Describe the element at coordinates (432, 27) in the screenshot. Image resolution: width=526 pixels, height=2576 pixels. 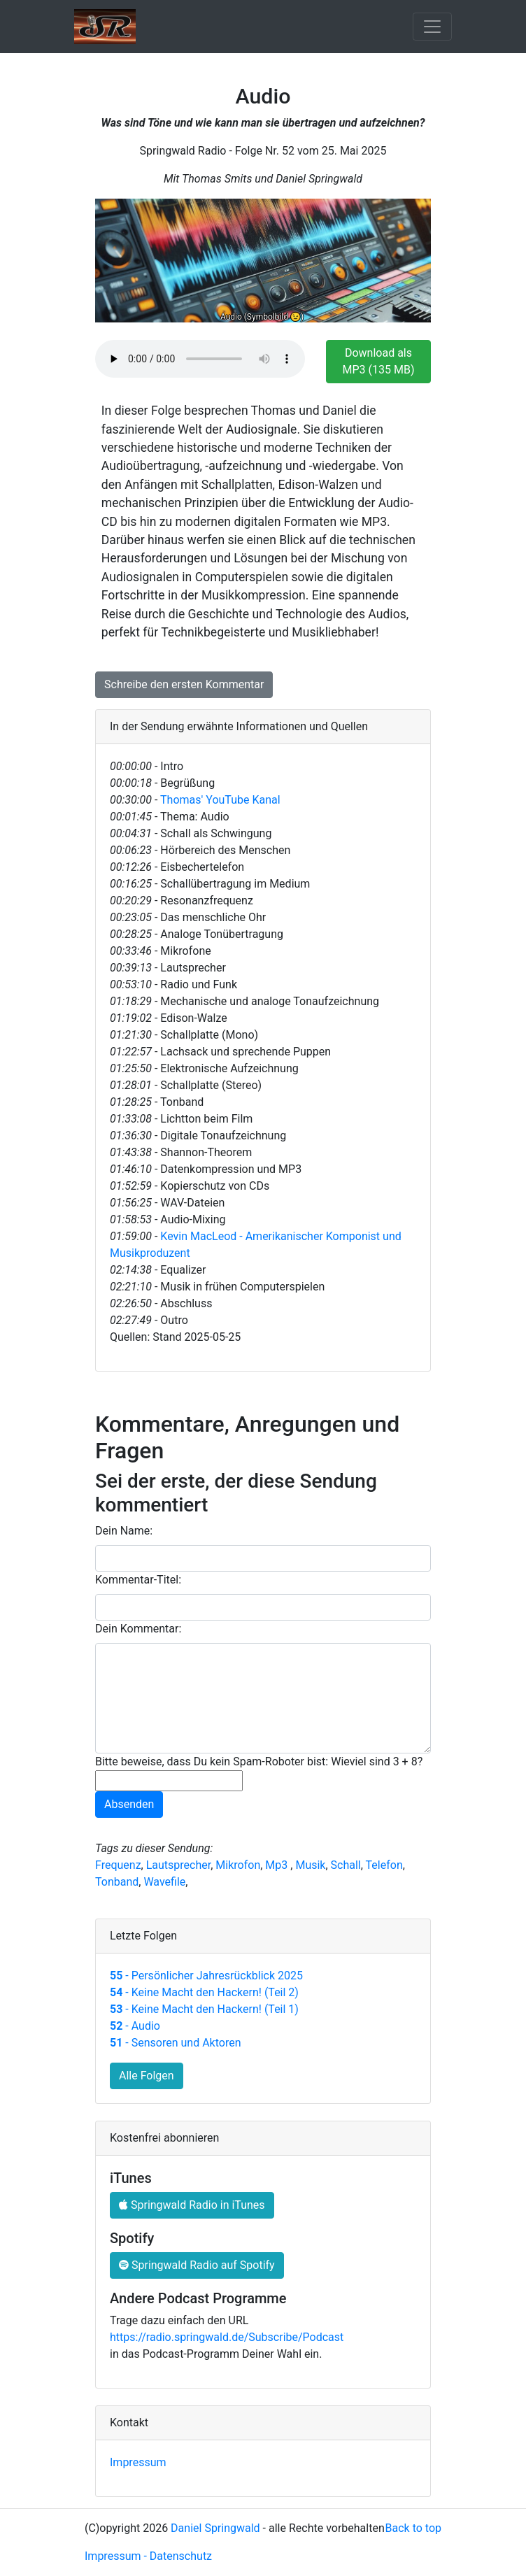
I see `[Toggle navigation]` at that location.